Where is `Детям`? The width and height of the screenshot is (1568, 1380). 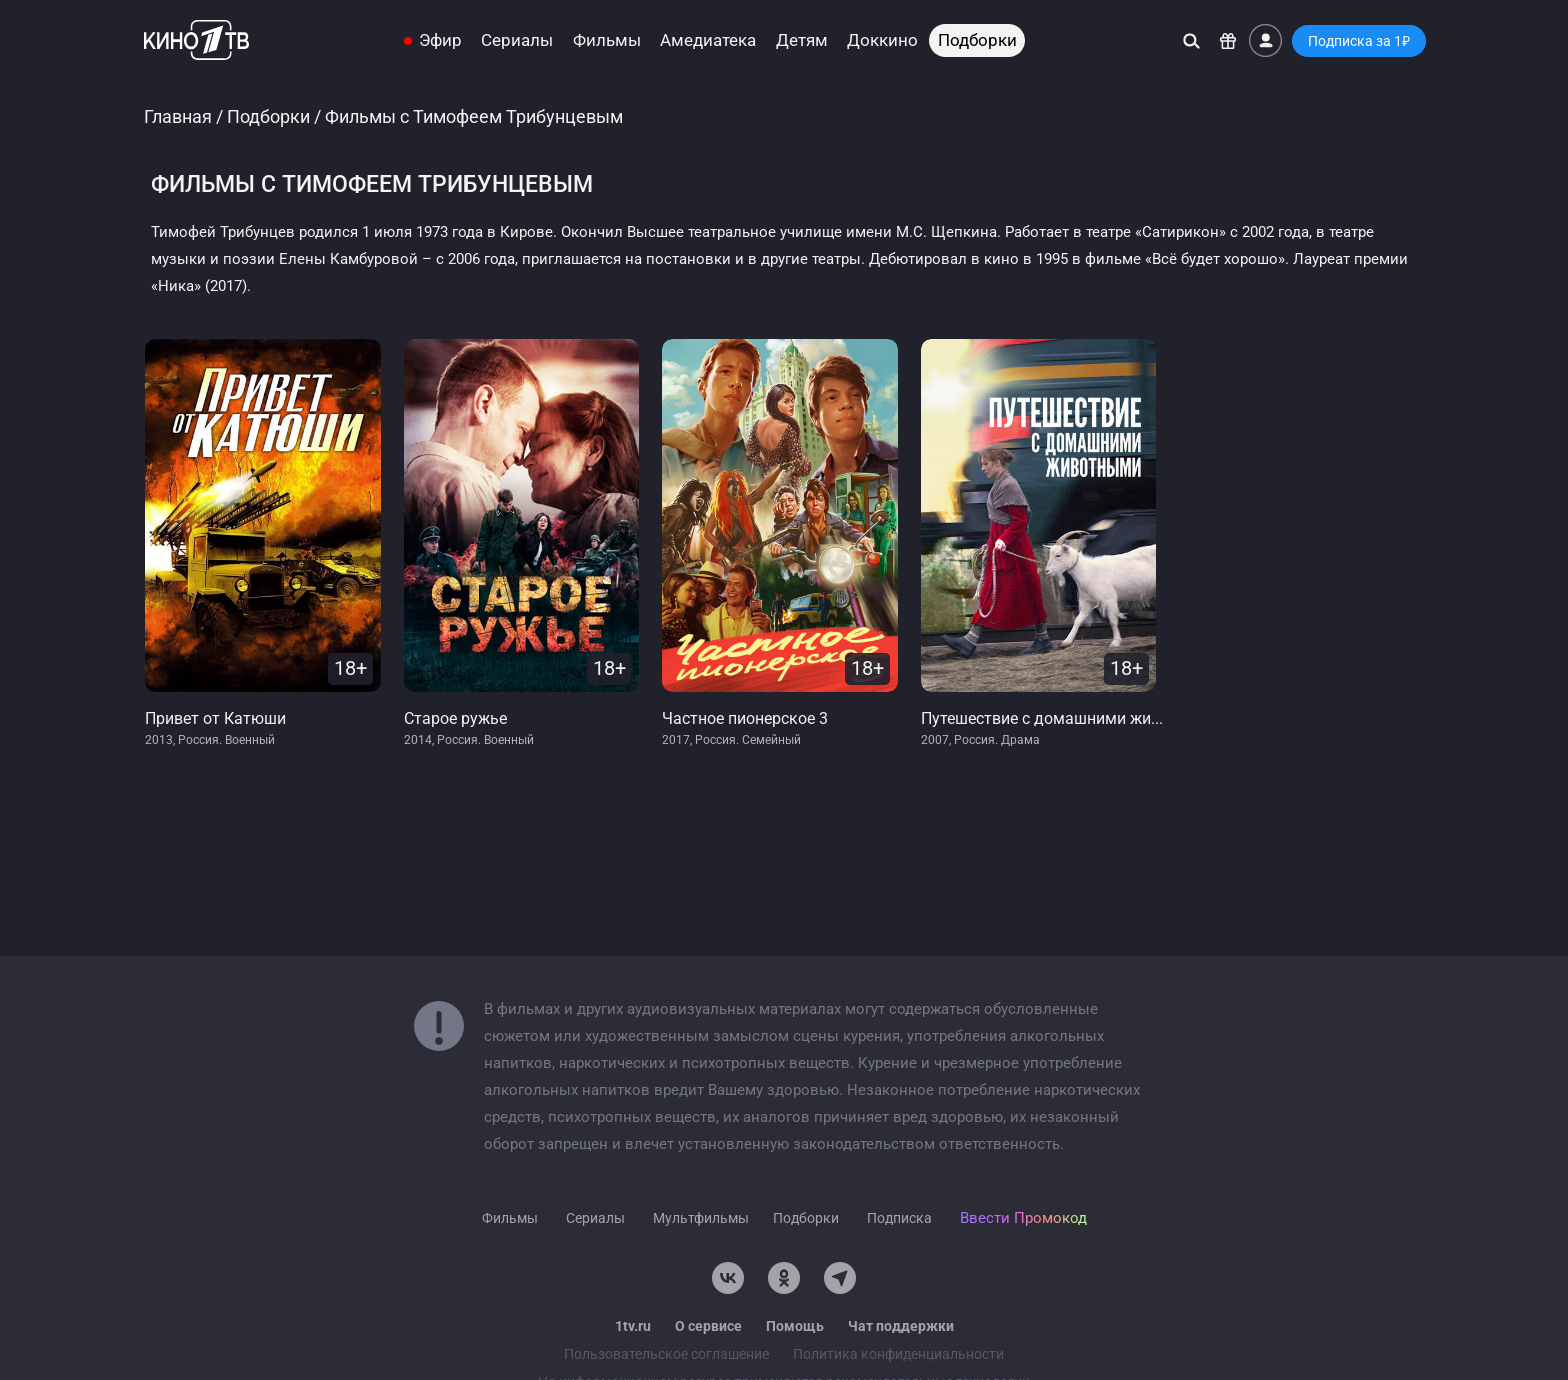 Детям is located at coordinates (802, 40).